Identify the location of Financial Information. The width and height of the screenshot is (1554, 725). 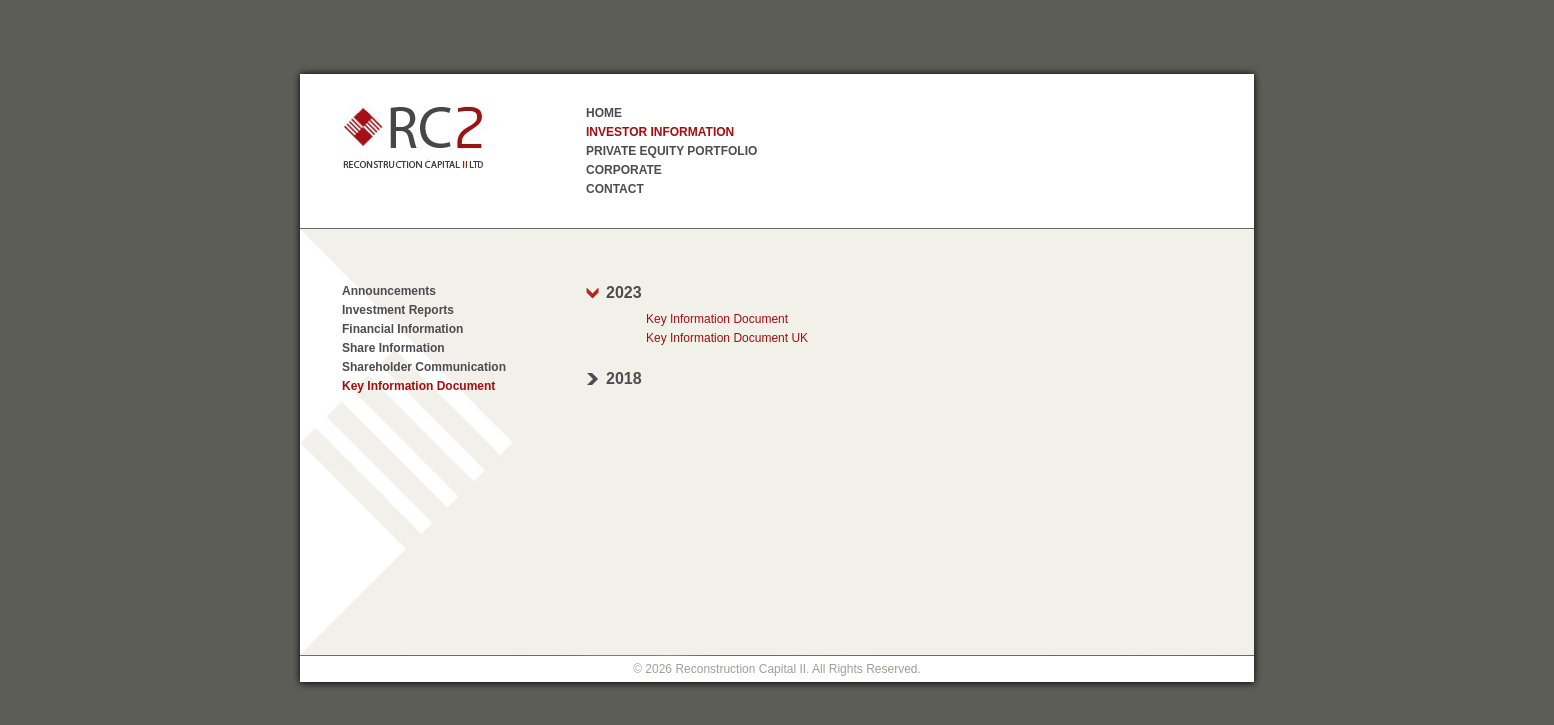
(402, 329).